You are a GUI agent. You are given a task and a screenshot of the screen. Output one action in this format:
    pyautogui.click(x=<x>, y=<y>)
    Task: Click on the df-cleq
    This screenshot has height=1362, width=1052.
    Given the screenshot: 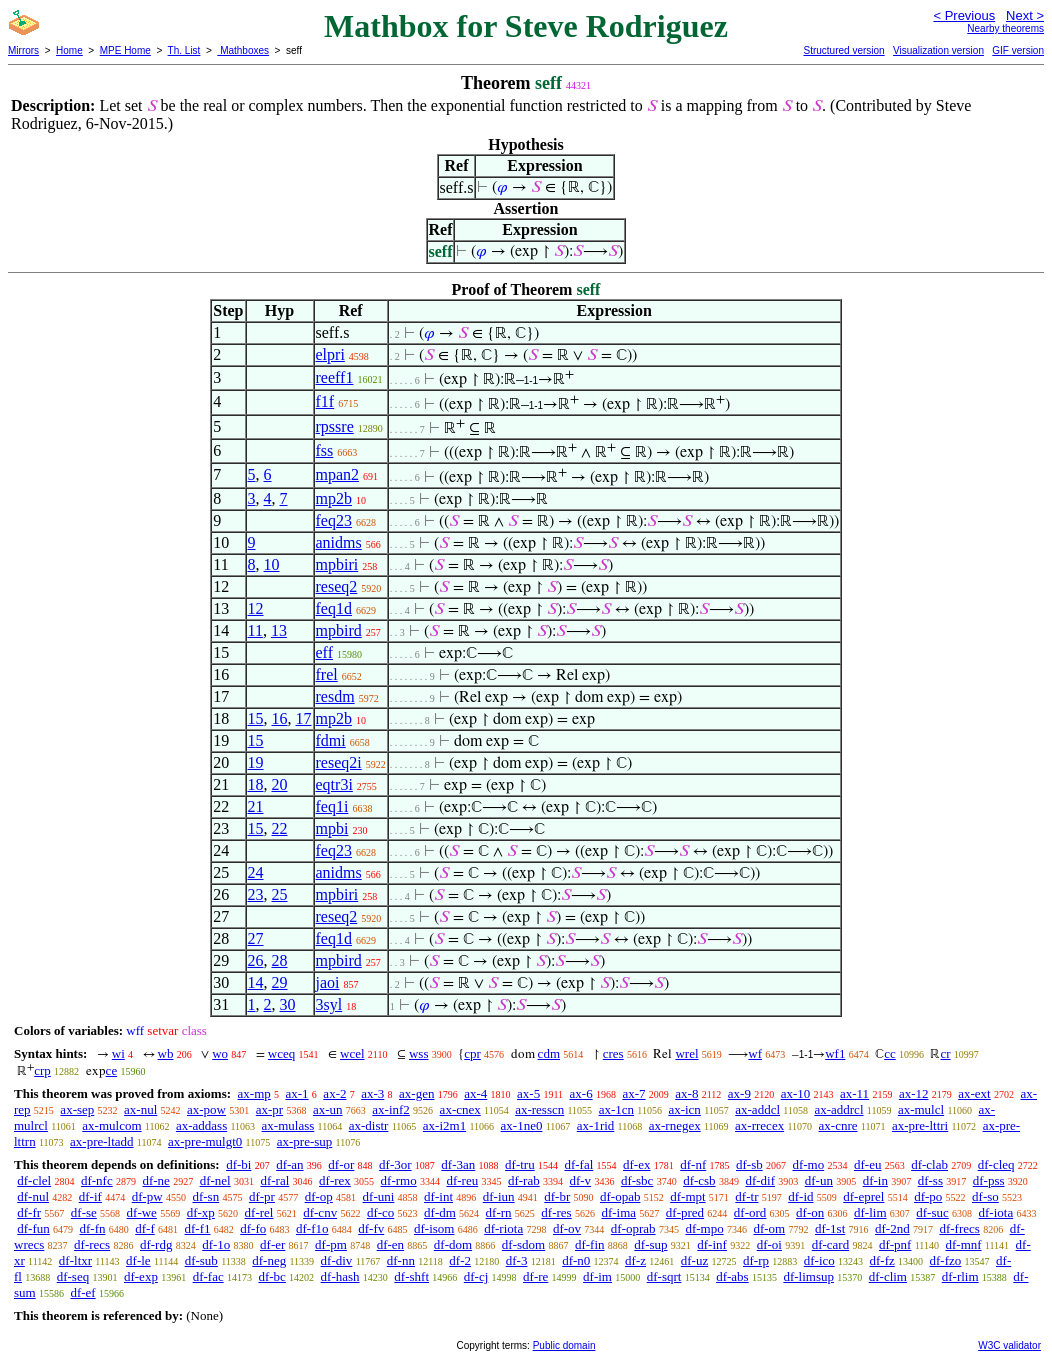 What is the action you would take?
    pyautogui.click(x=996, y=1164)
    